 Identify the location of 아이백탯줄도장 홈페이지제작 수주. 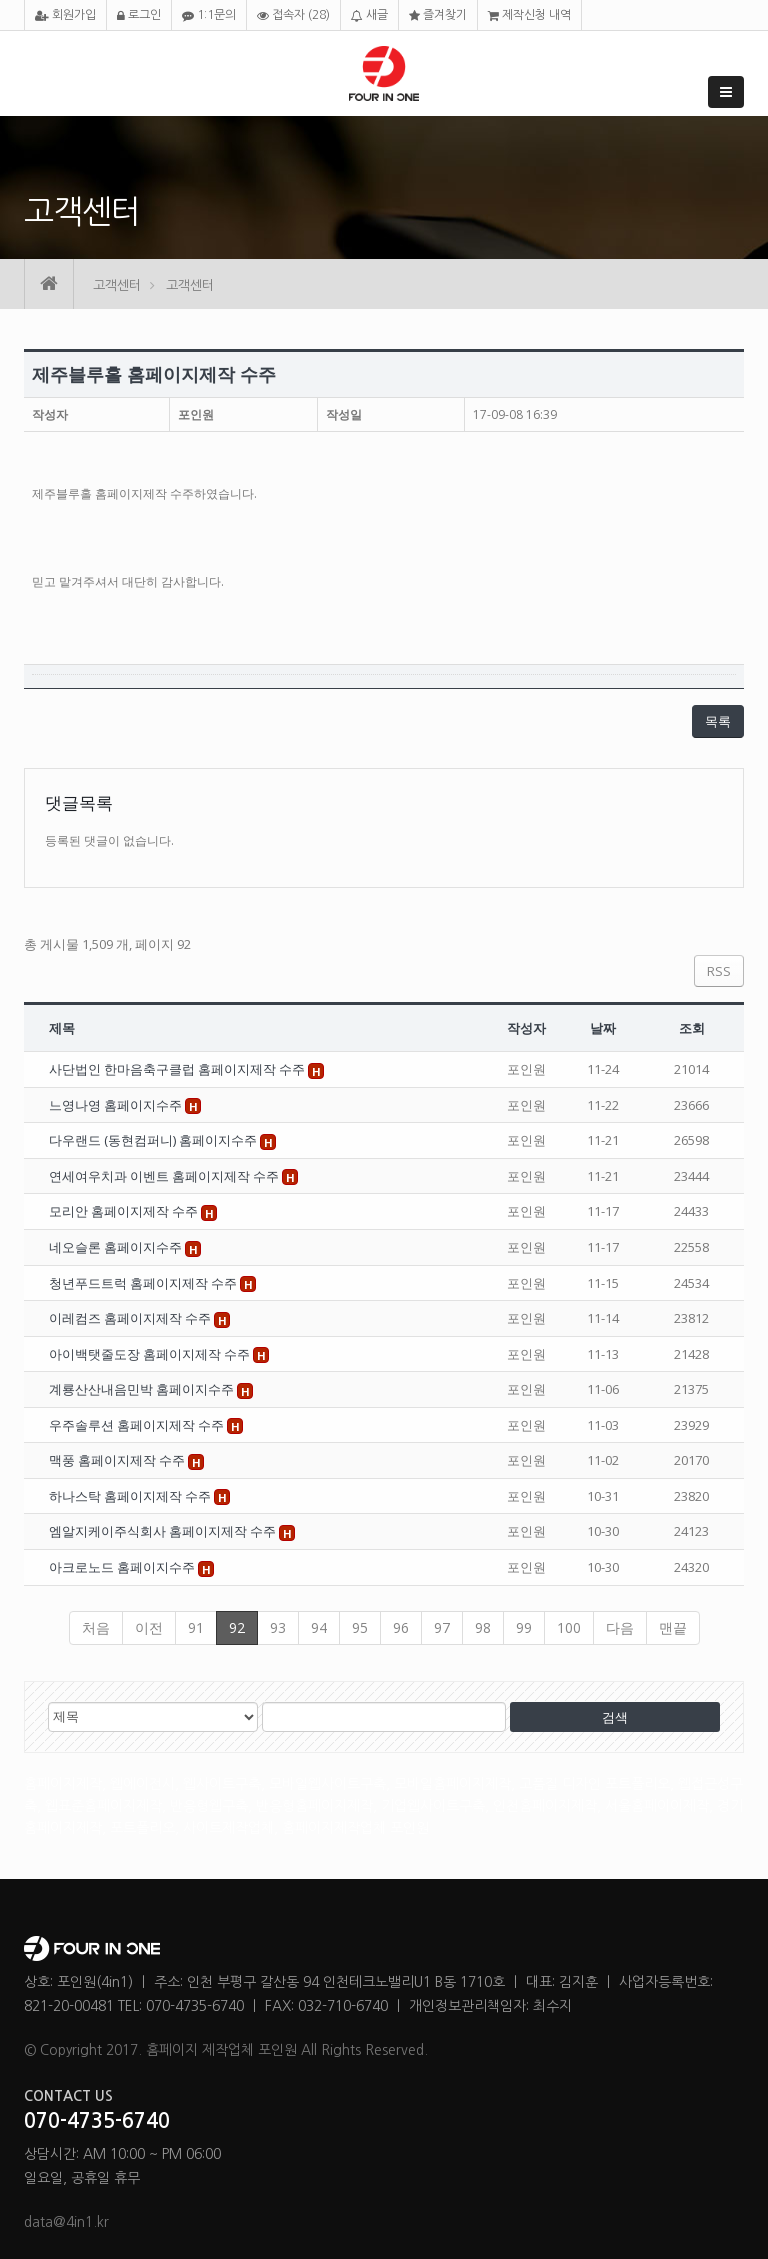
(151, 1354).